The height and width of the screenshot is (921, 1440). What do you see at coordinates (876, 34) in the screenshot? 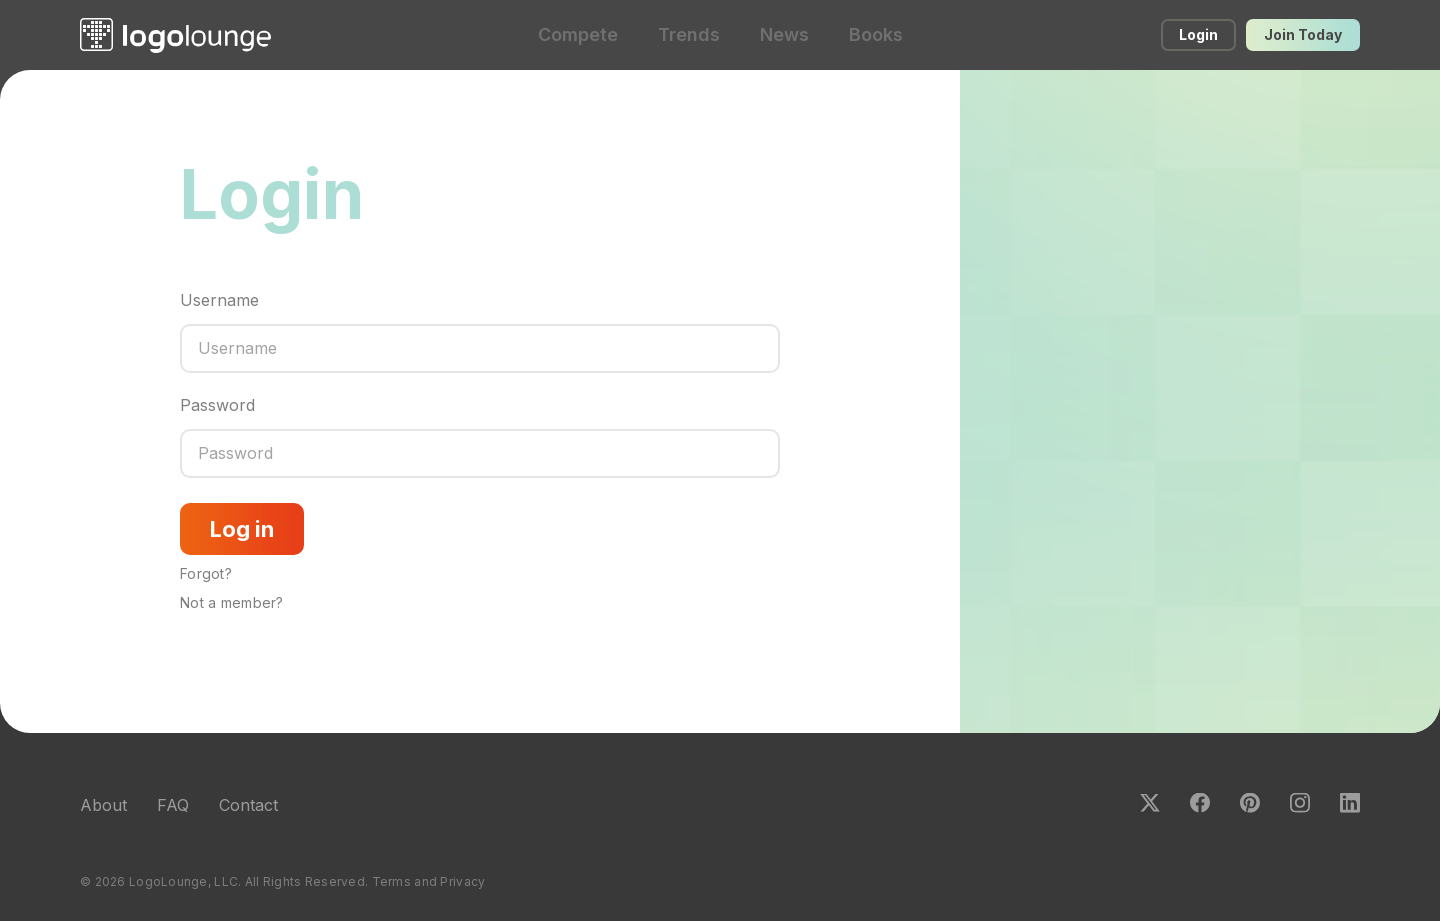
I see `Books` at bounding box center [876, 34].